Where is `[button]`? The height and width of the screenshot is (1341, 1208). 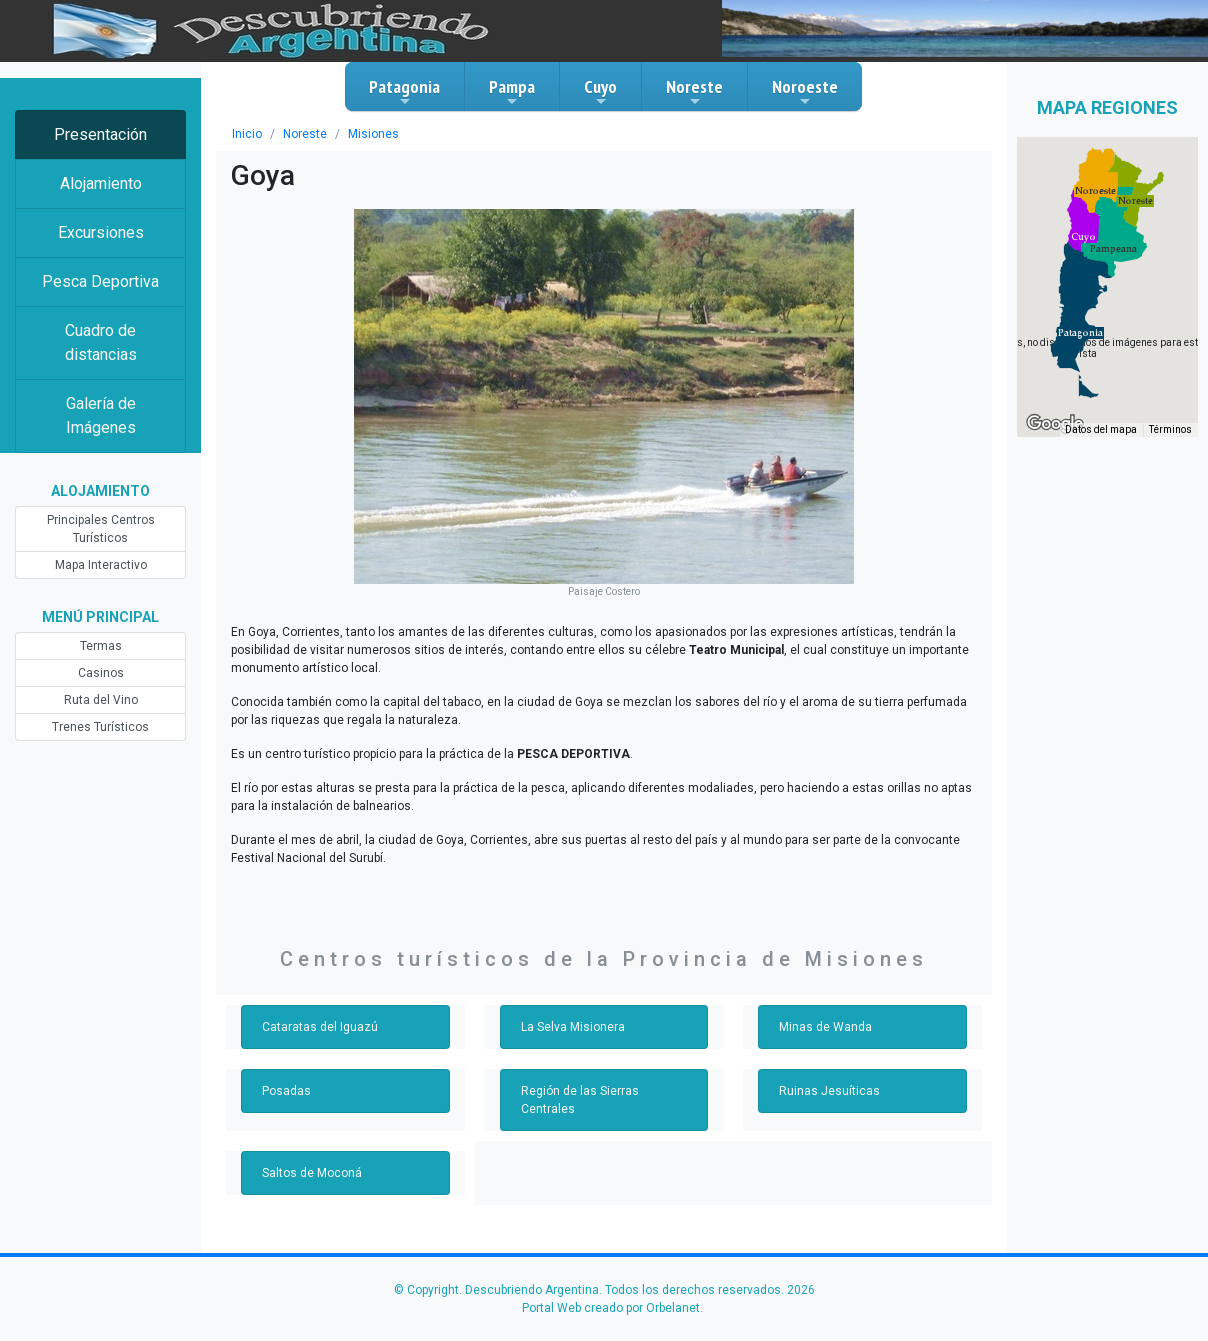
[button] is located at coordinates (1080, 333).